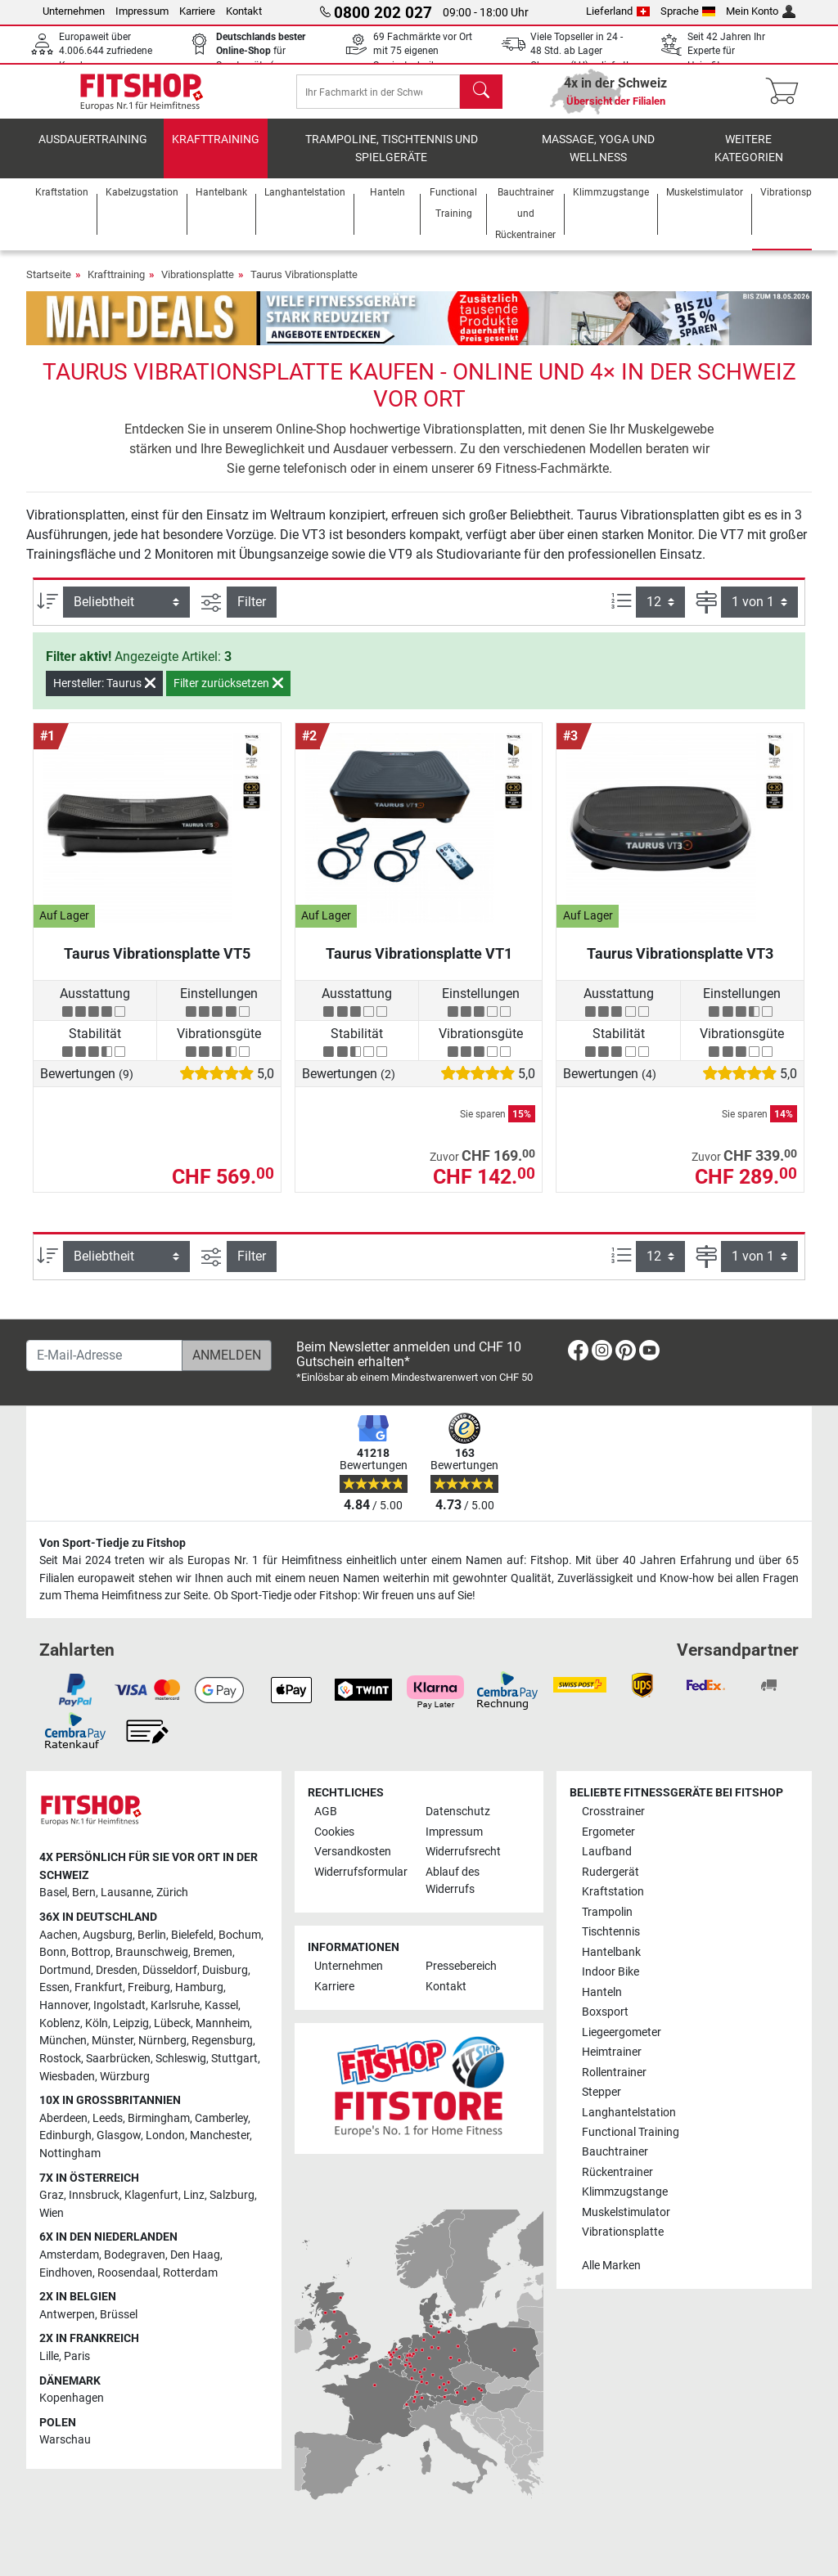 The image size is (838, 2576). I want to click on Frankfurt [link], so click(98, 1987).